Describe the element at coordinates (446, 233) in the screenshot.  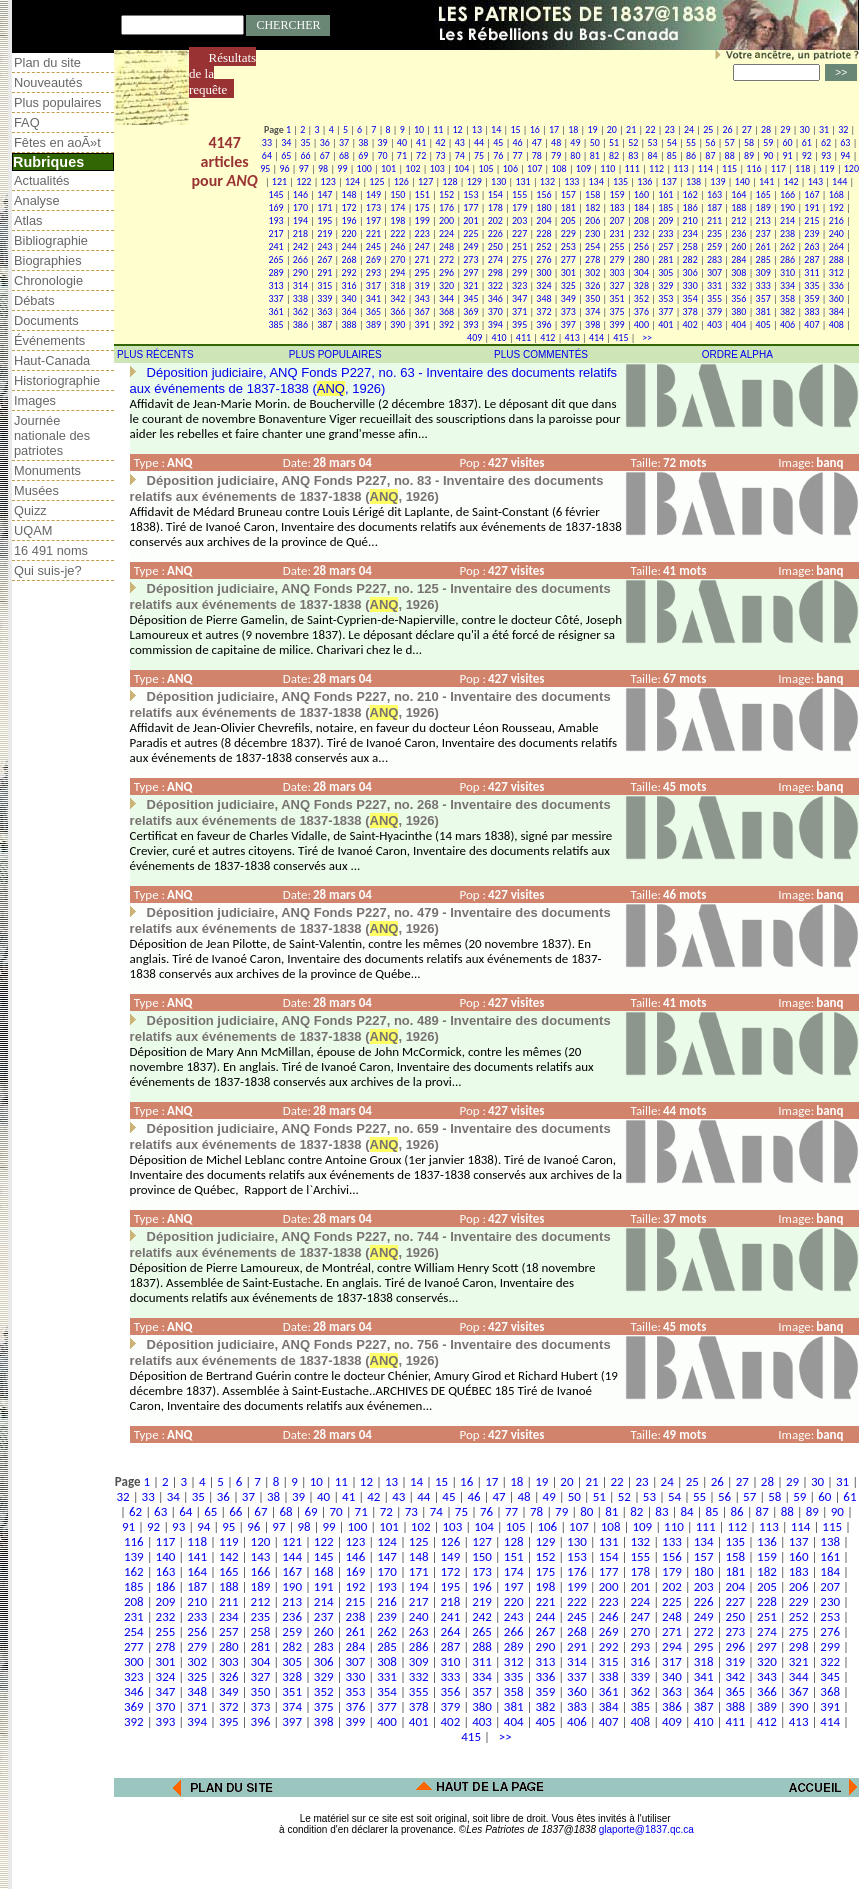
I see `224` at that location.